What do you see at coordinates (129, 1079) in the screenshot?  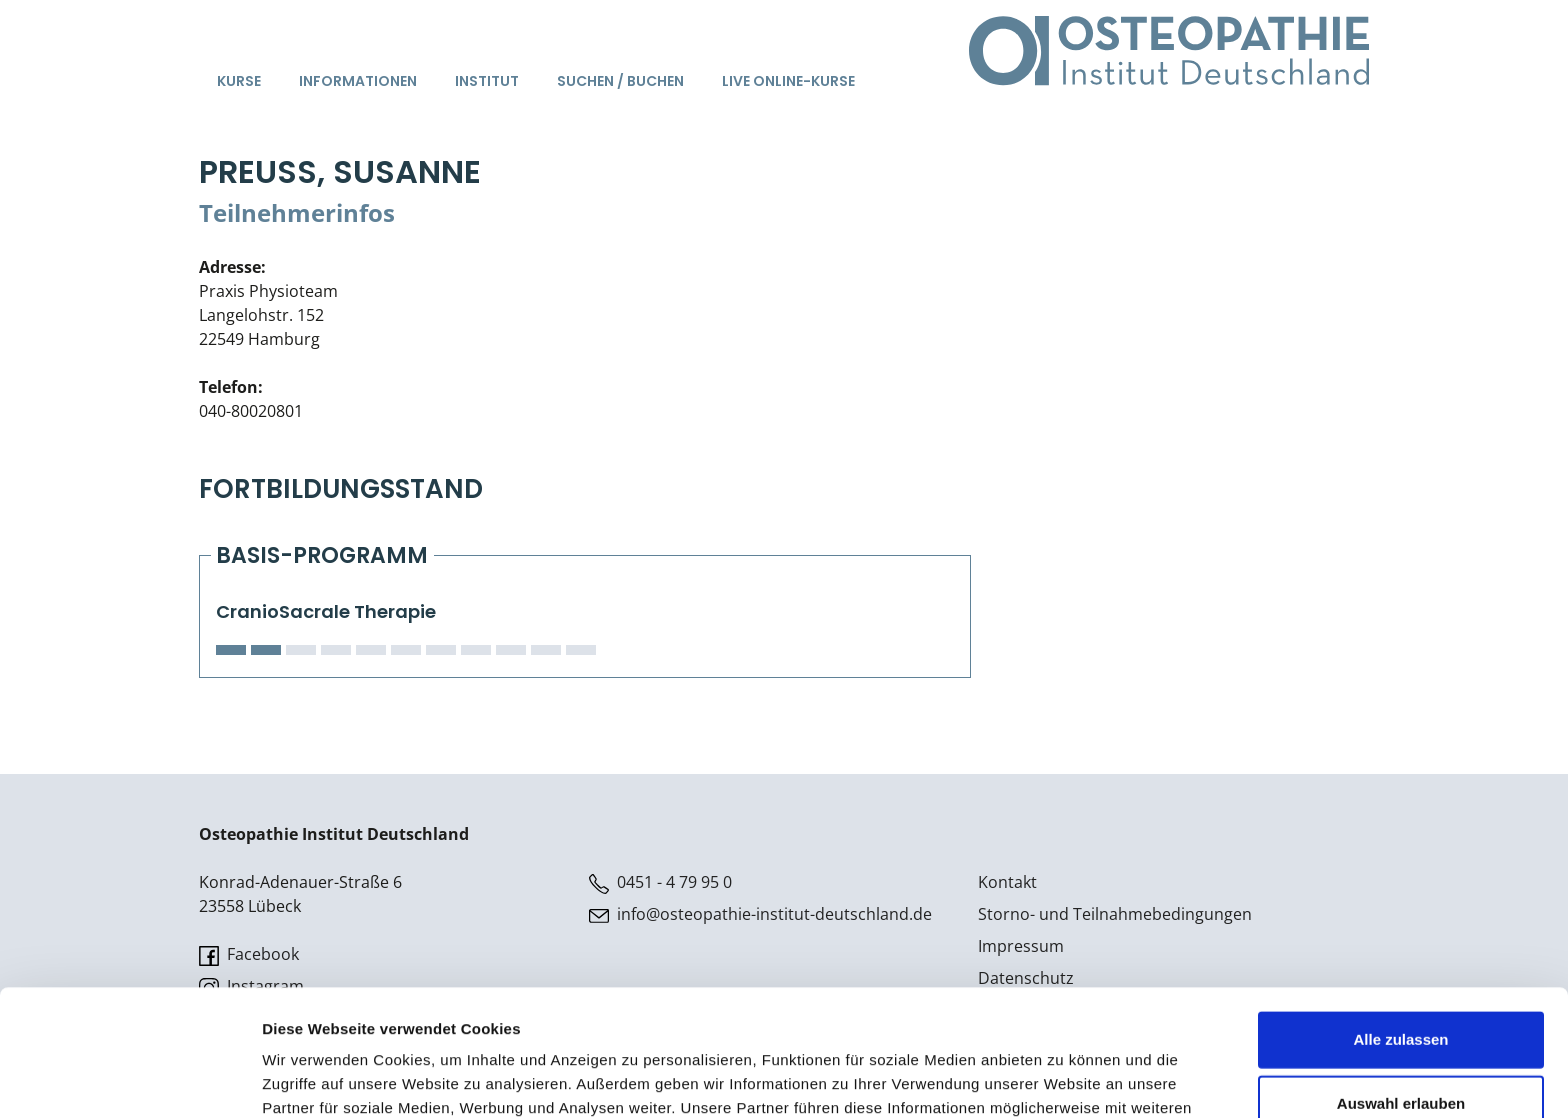 I see `[Cookiebot von Usercentrics - öffnet in einem neuen Fenster]` at bounding box center [129, 1079].